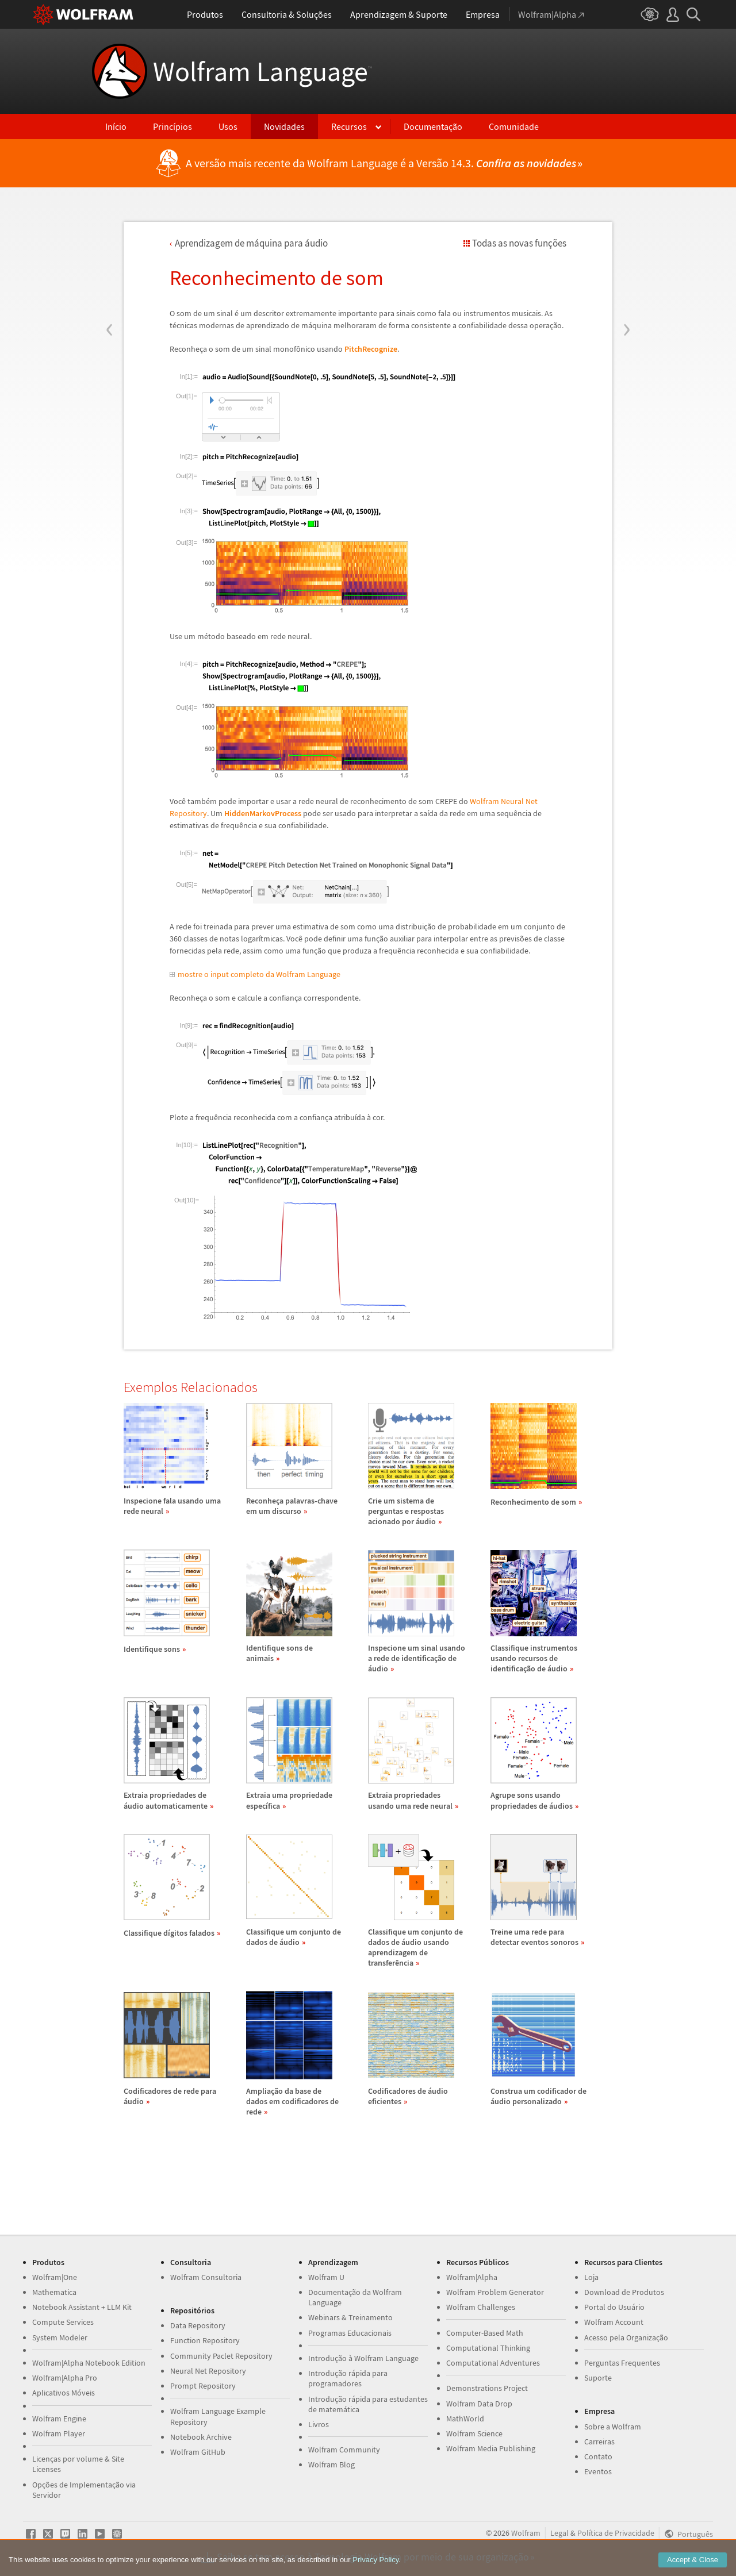  I want to click on Suporte, so click(598, 2378).